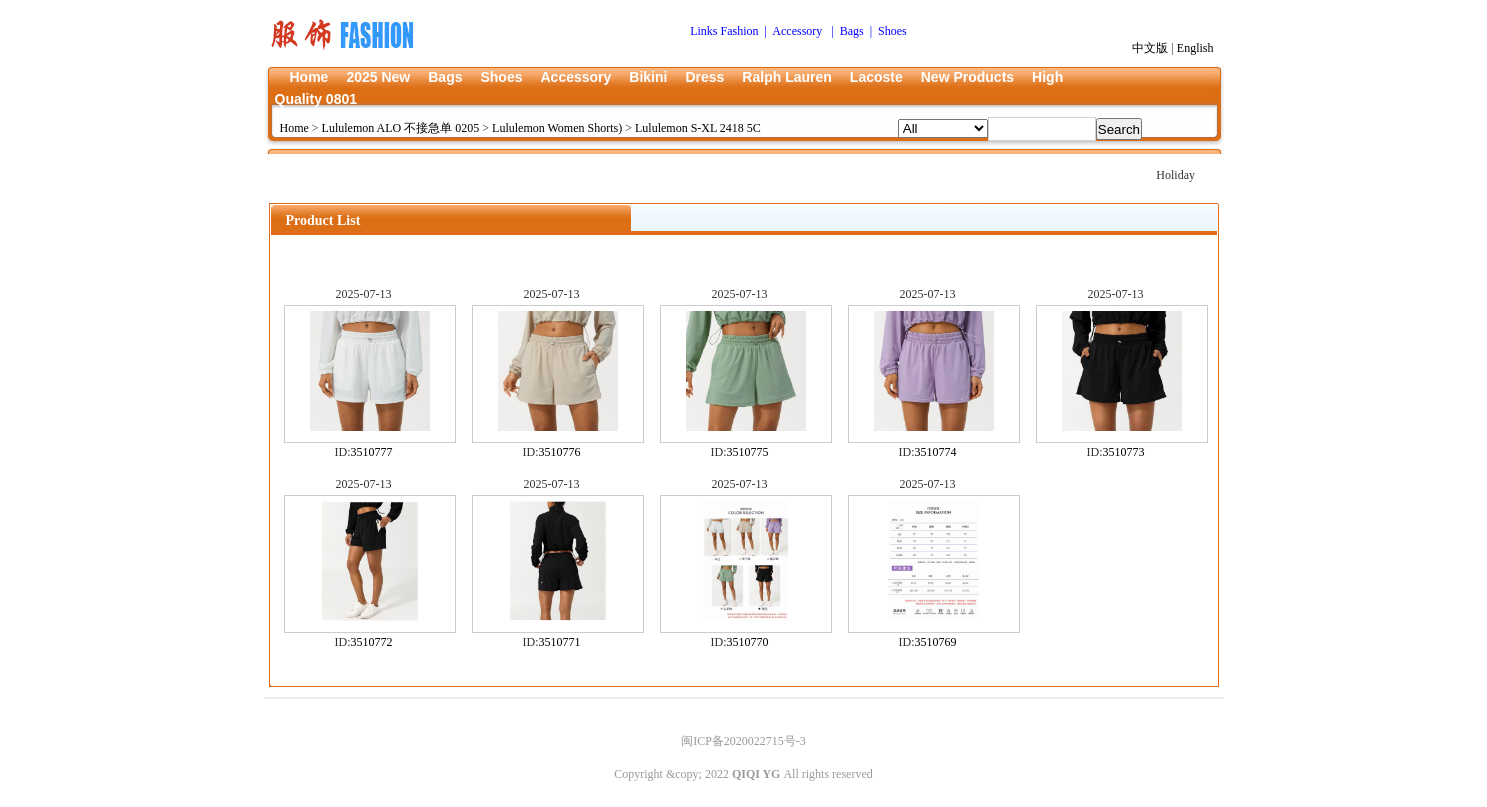 The height and width of the screenshot is (807, 1487). I want to click on 3510776, so click(560, 452).